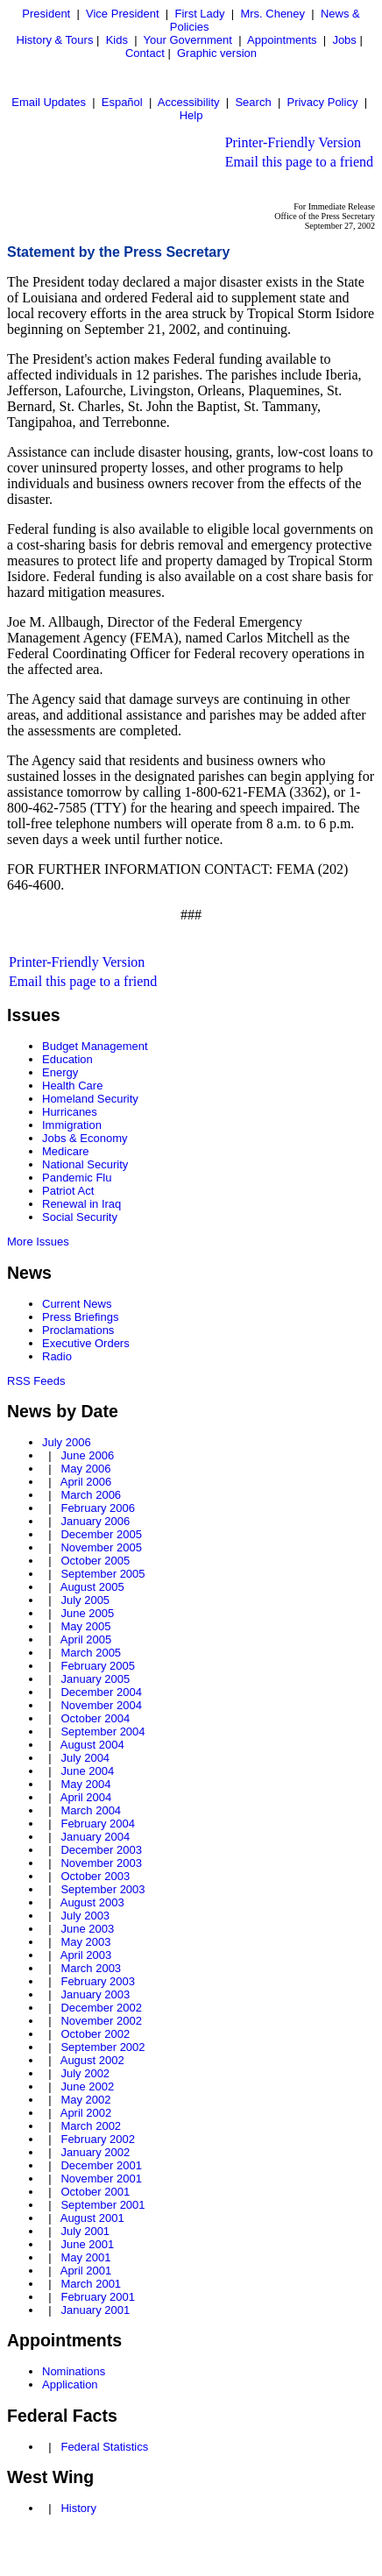 This screenshot has width=382, height=2576. I want to click on October 2001, so click(95, 2191).